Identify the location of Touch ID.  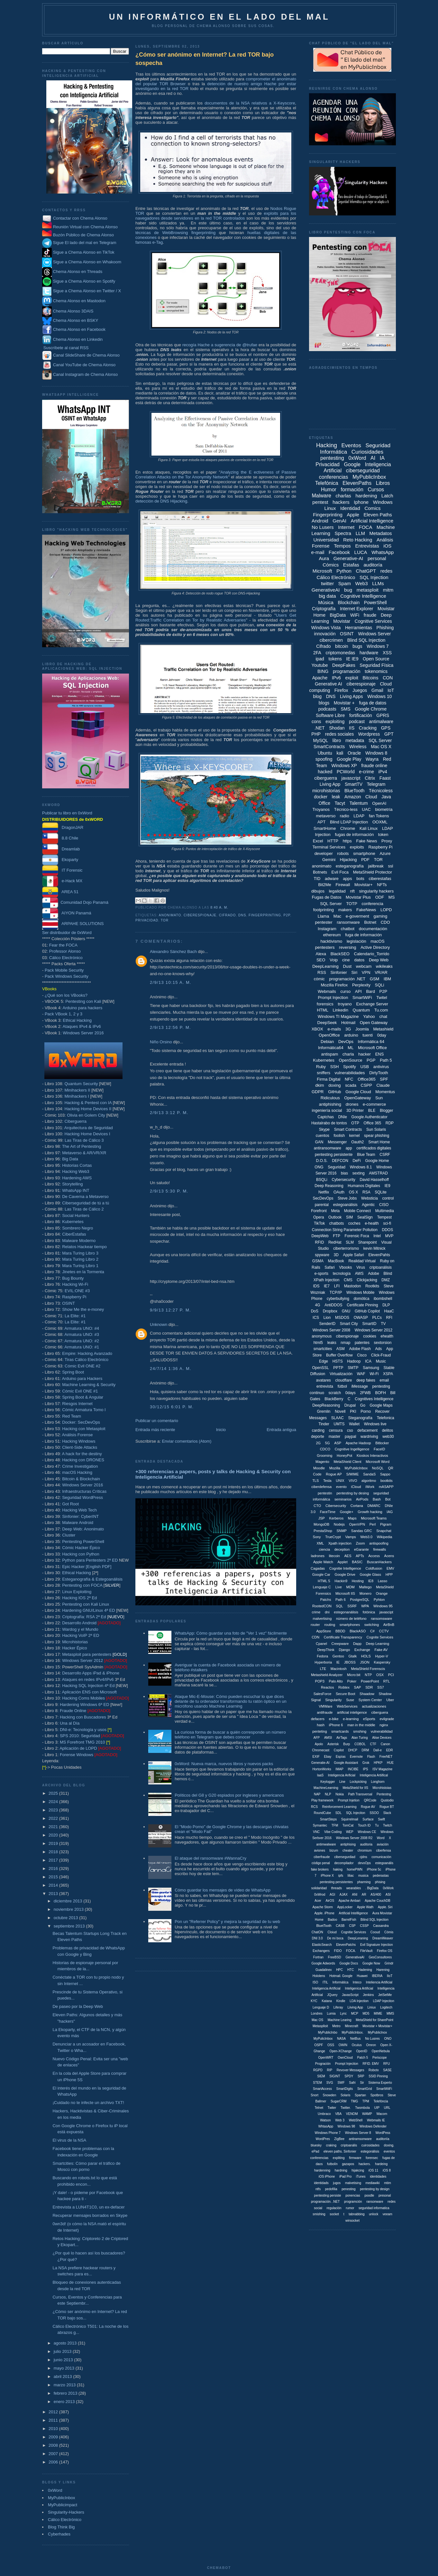
(364, 1825).